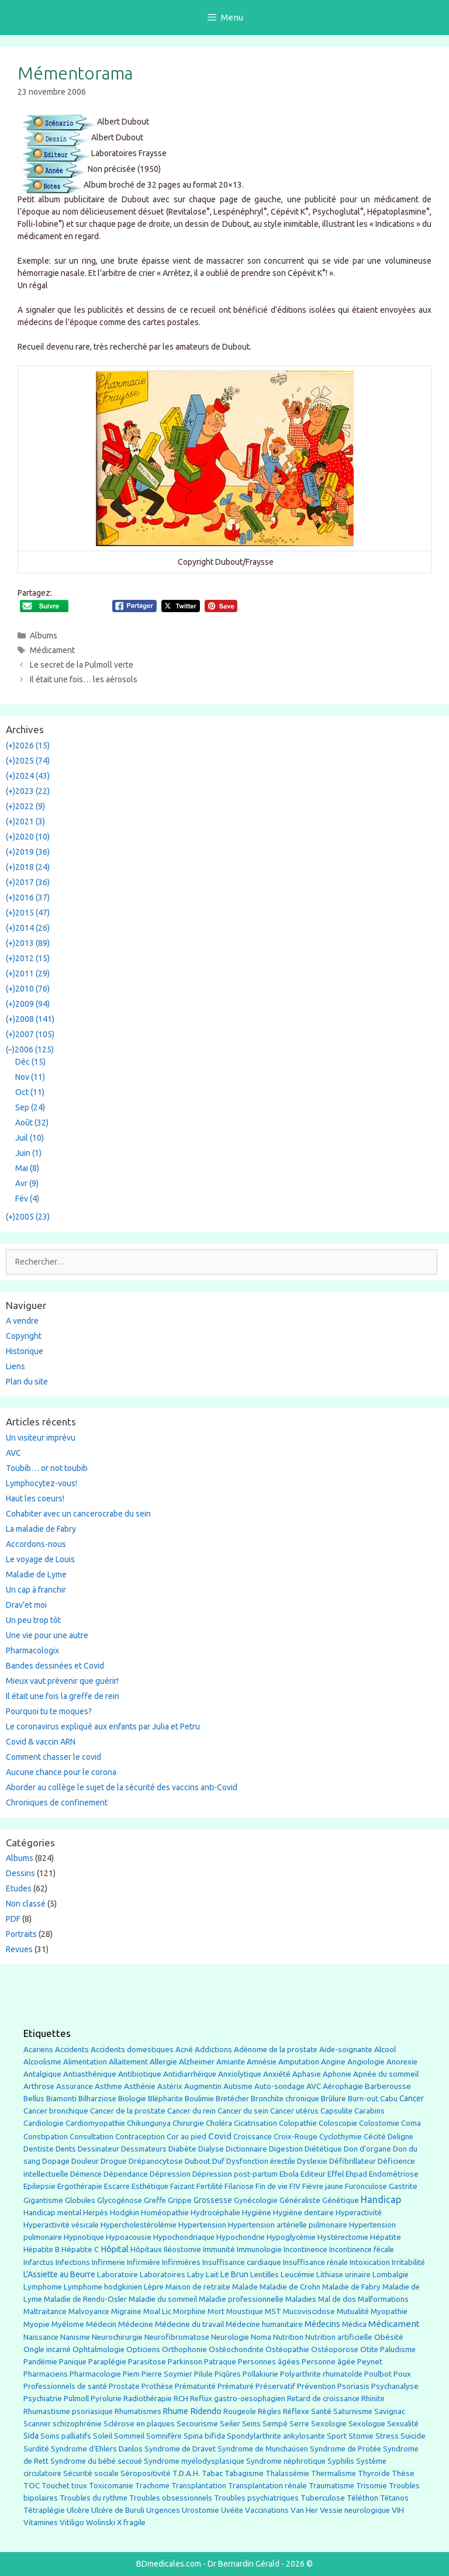 Image resolution: width=449 pixels, height=2576 pixels. What do you see at coordinates (143, 2262) in the screenshot?
I see `Infirmière` at bounding box center [143, 2262].